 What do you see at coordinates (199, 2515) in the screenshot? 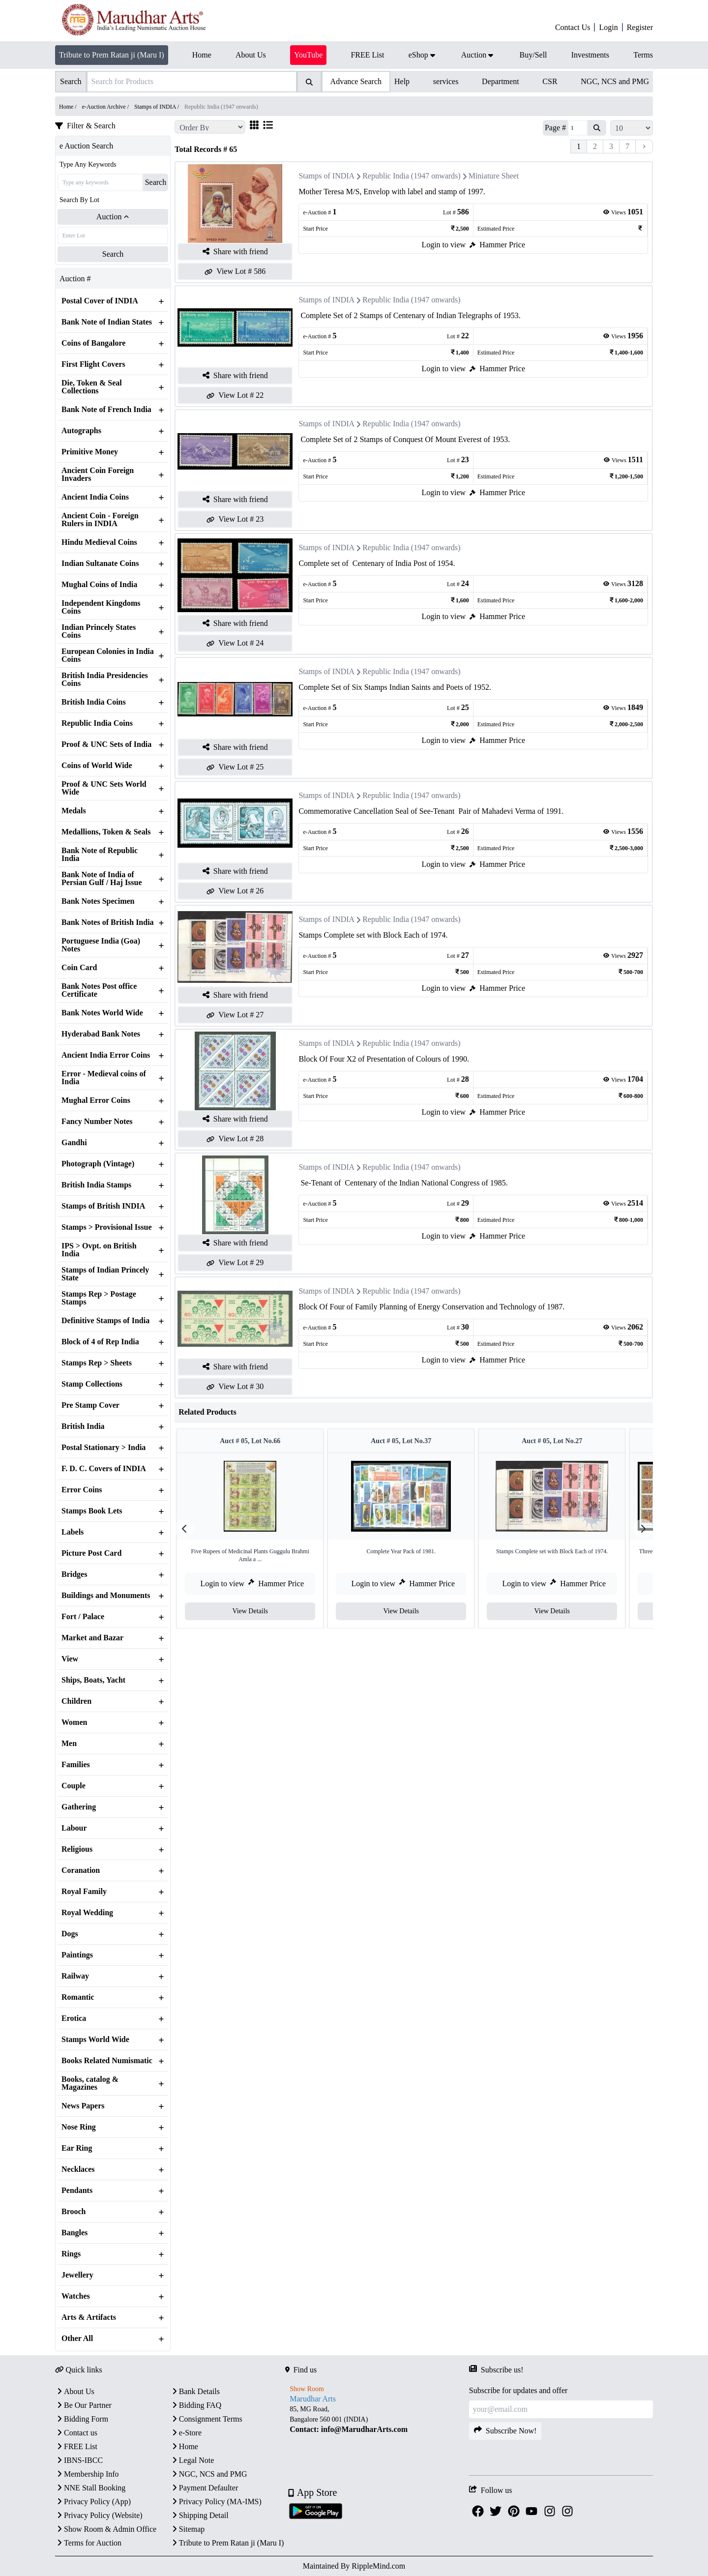
I see `Shipping Detail` at bounding box center [199, 2515].